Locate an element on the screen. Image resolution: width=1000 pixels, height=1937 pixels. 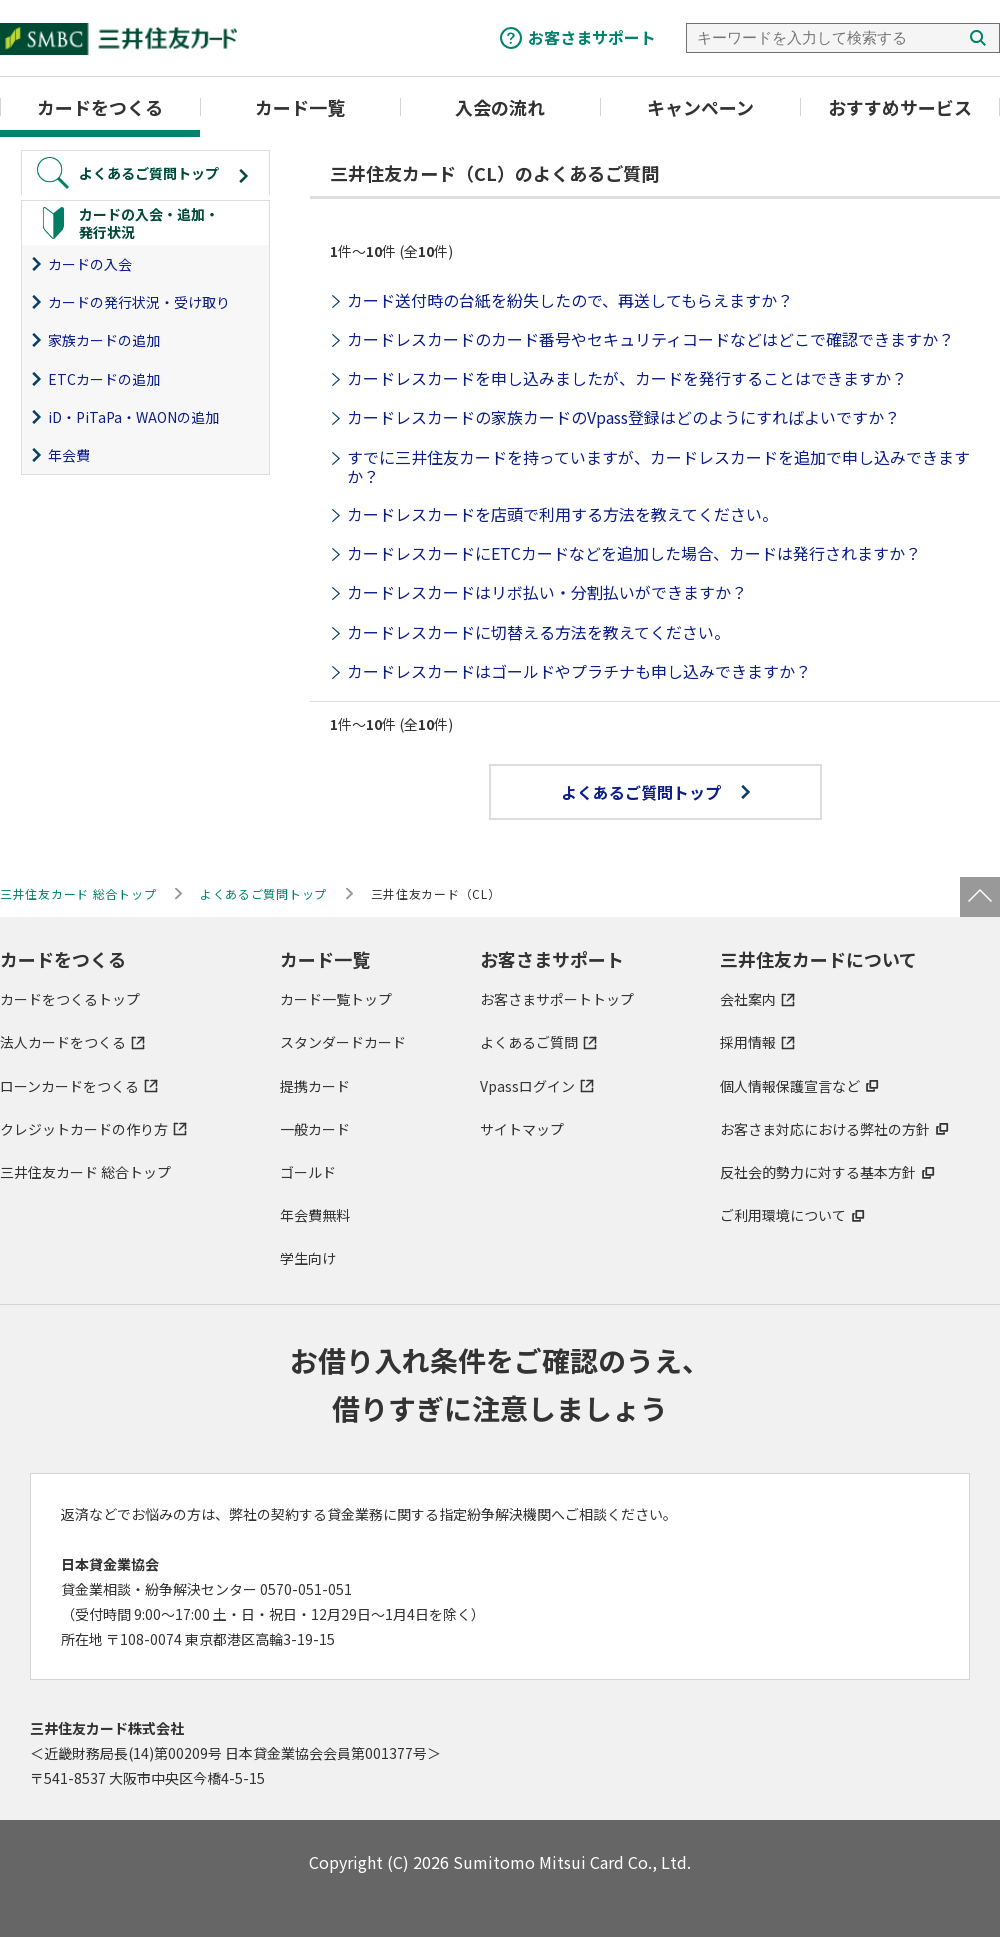
個人情報保護宣言など is located at coordinates (790, 1086).